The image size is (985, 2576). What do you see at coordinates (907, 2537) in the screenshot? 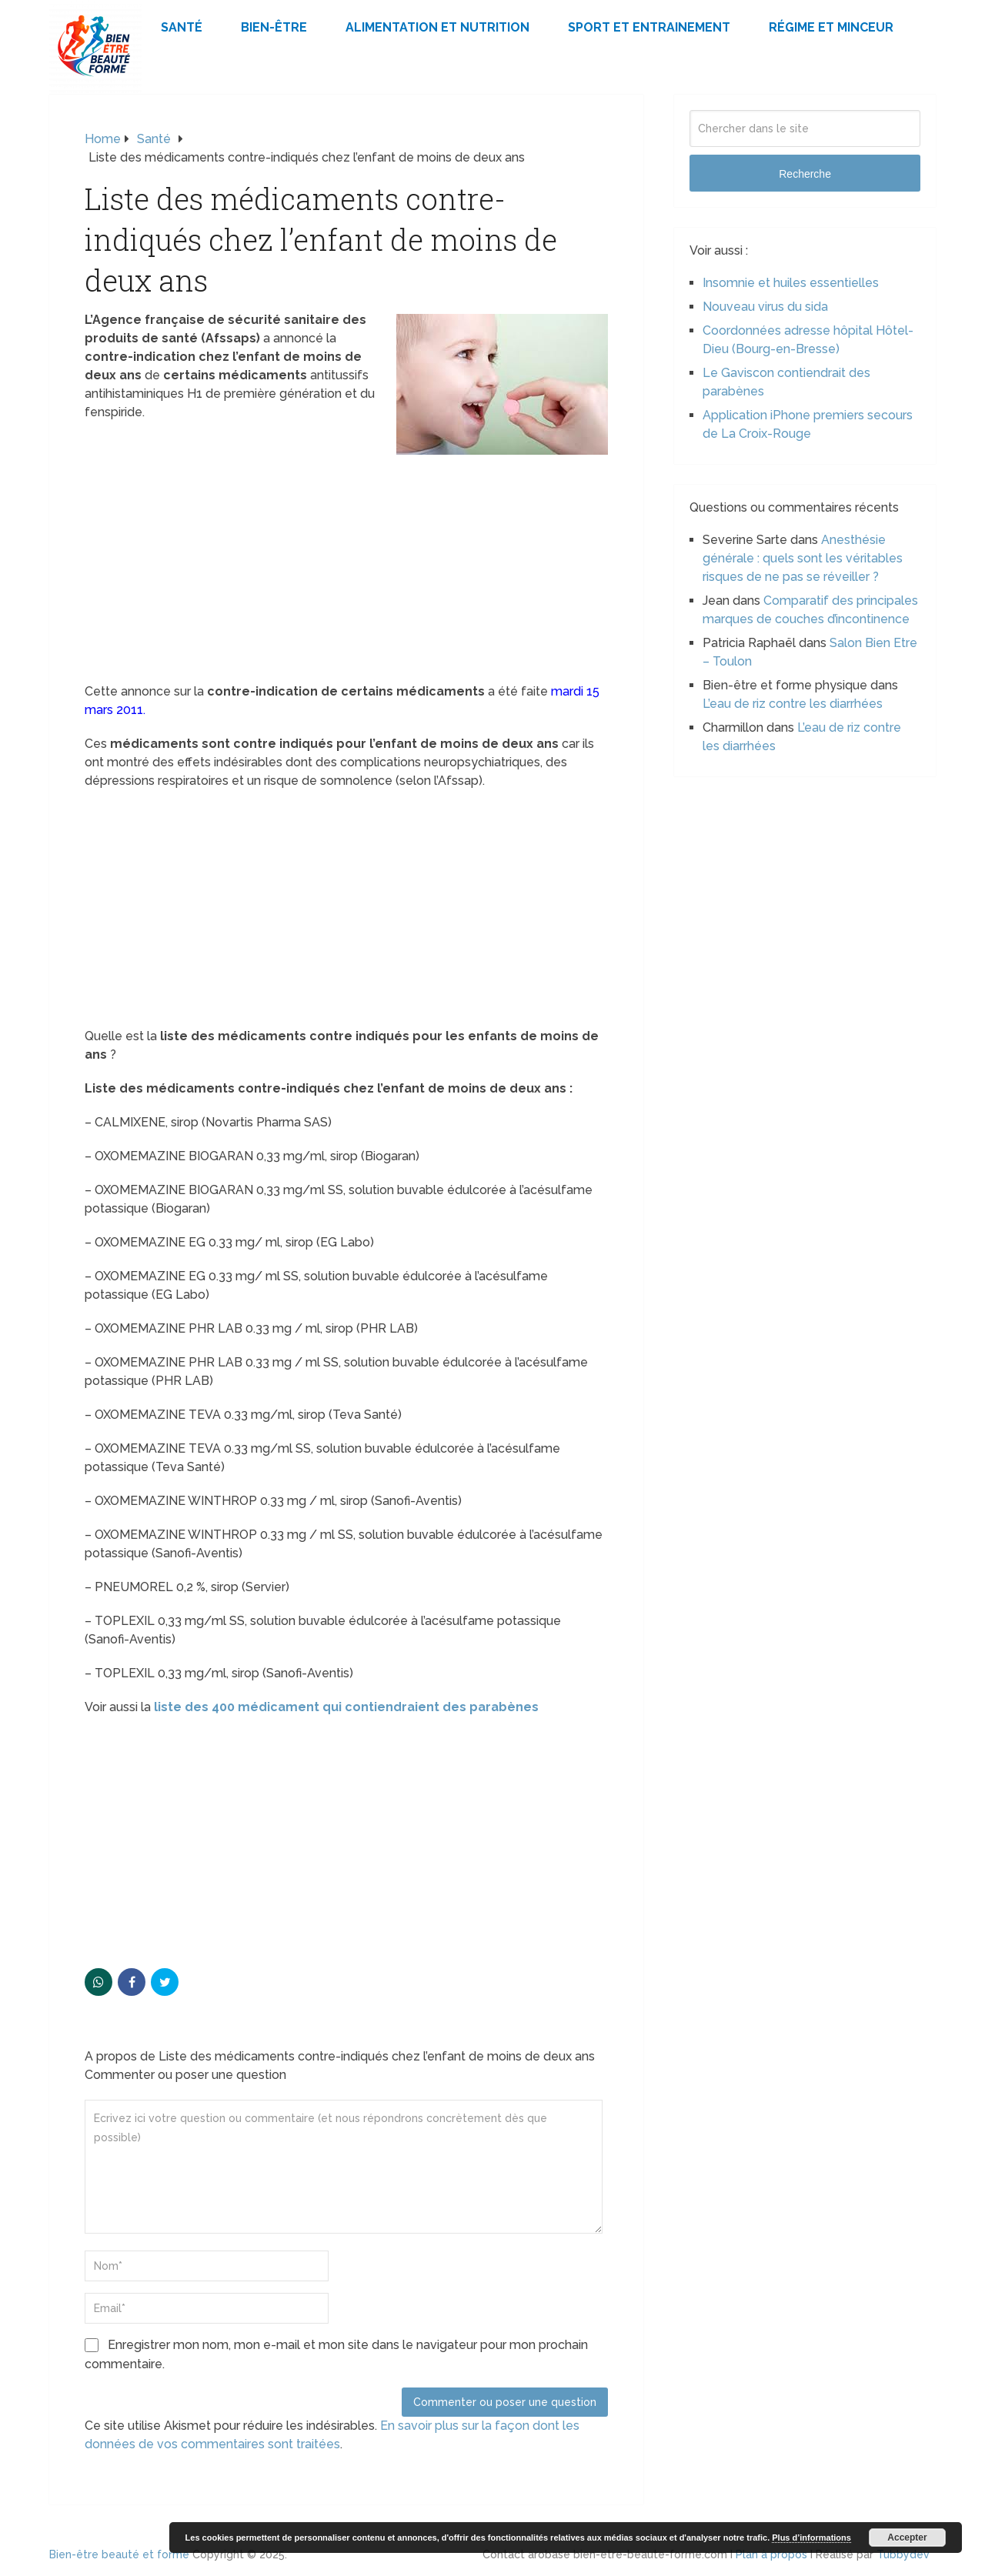
I see `Accepter` at bounding box center [907, 2537].